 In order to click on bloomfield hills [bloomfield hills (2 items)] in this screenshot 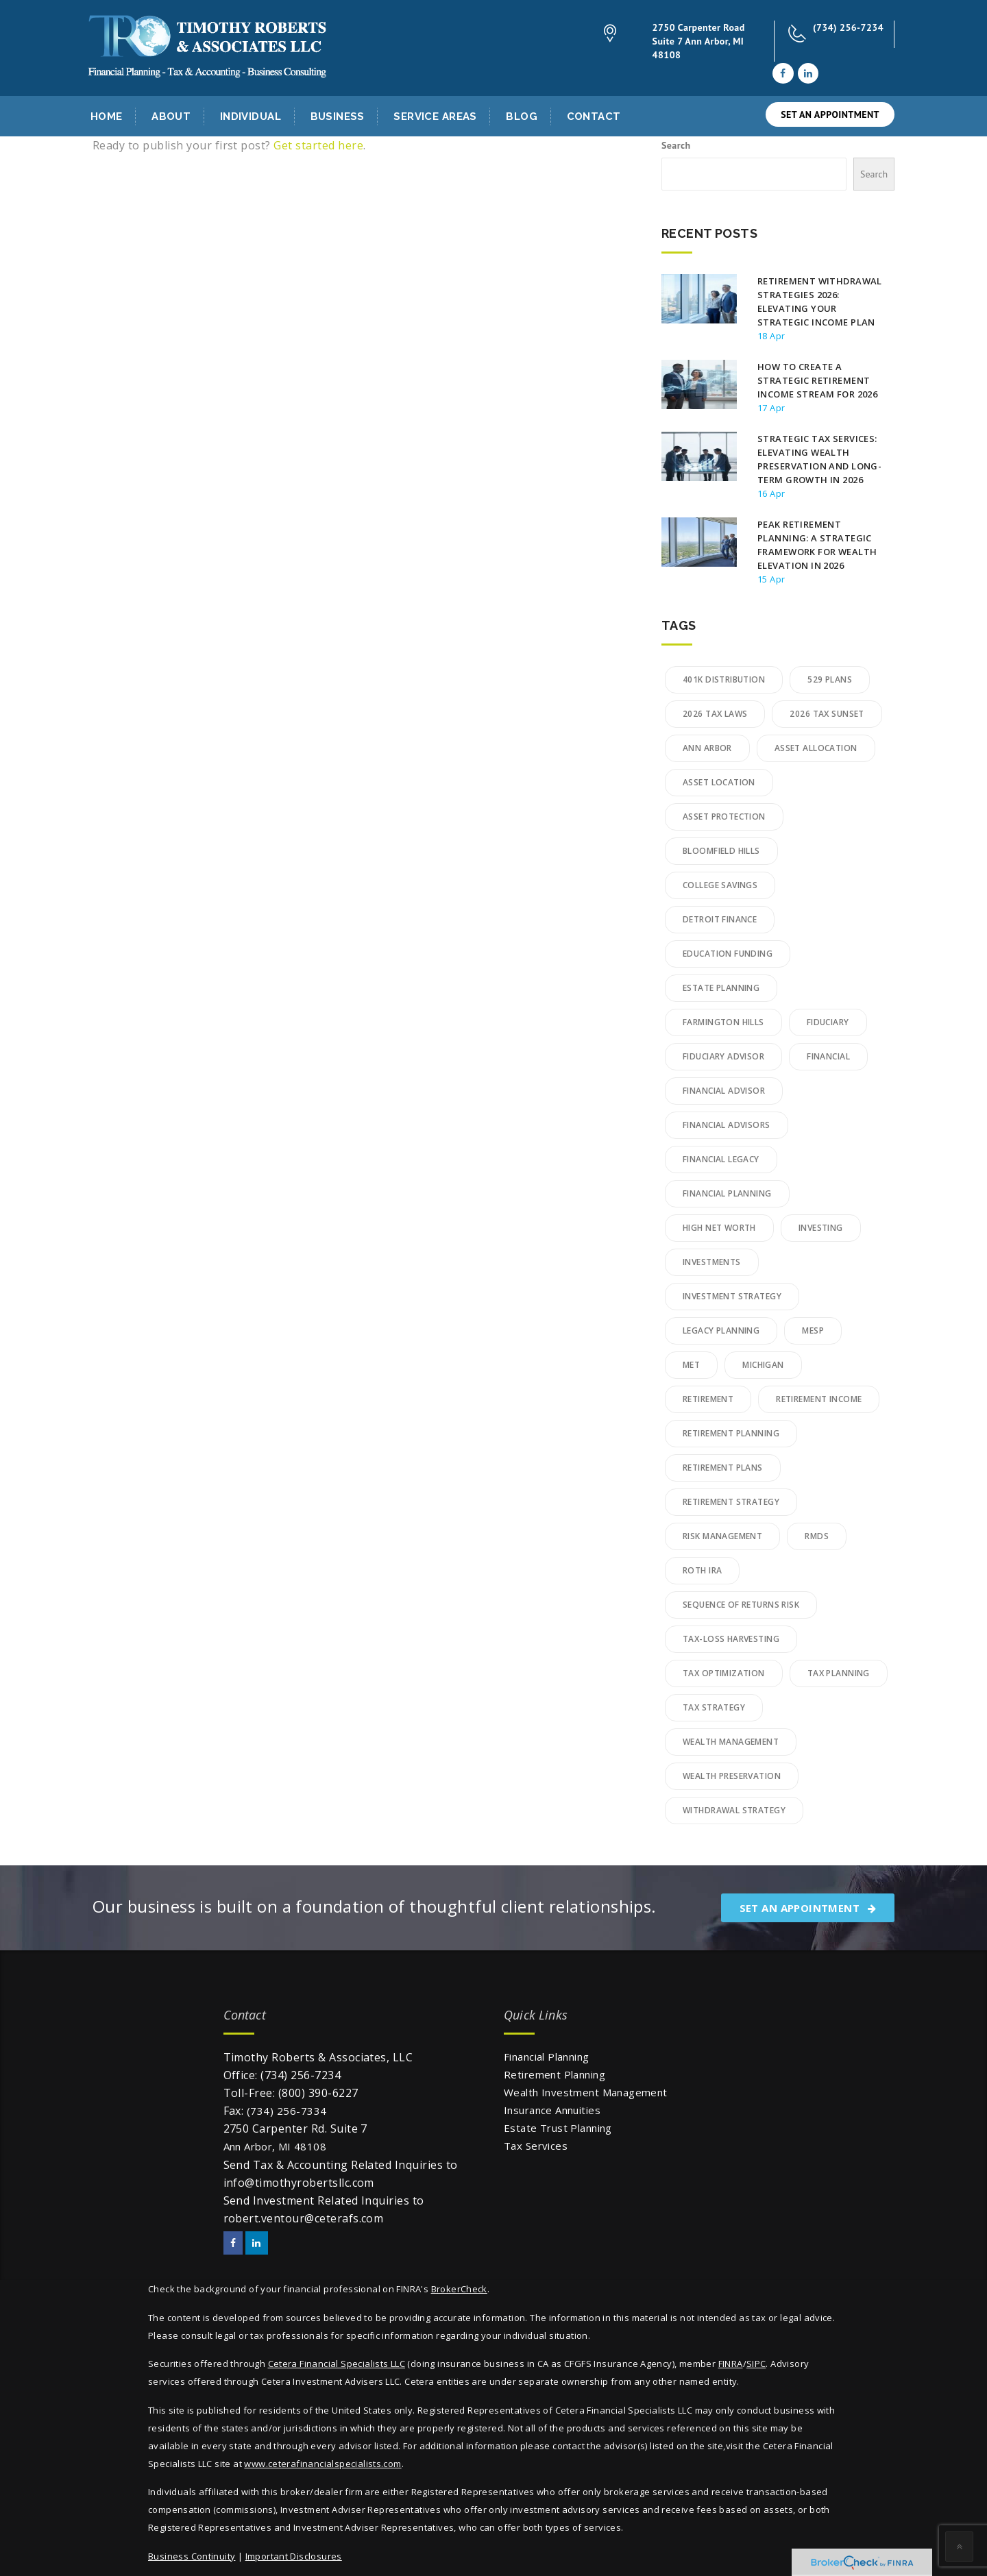, I will do `click(721, 851)`.